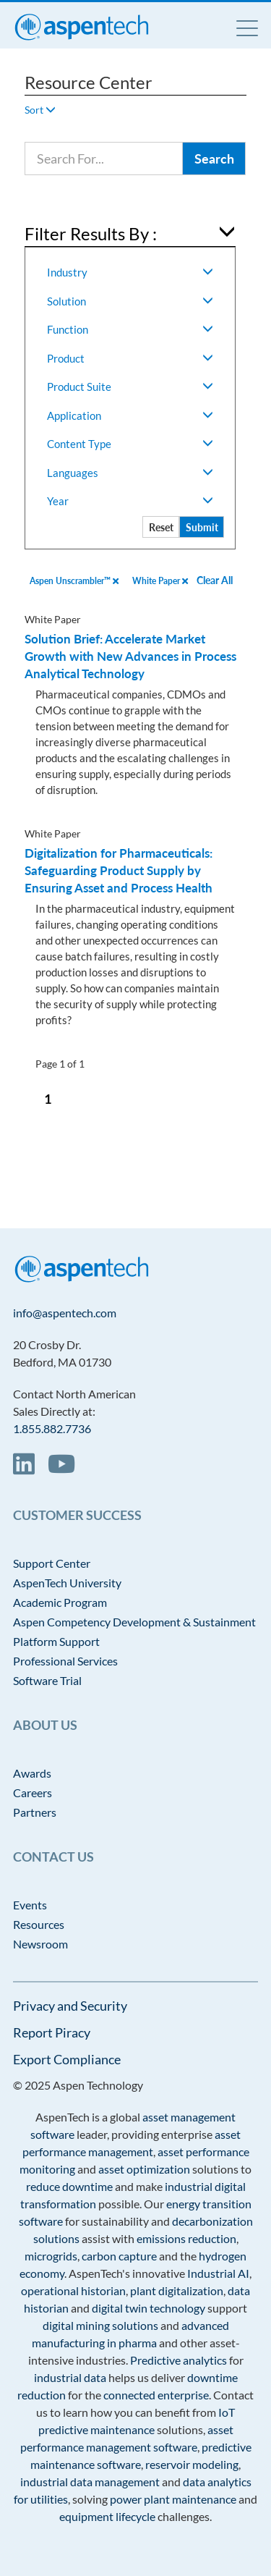 This screenshot has height=2576, width=271. I want to click on Content Type [button], so click(130, 443).